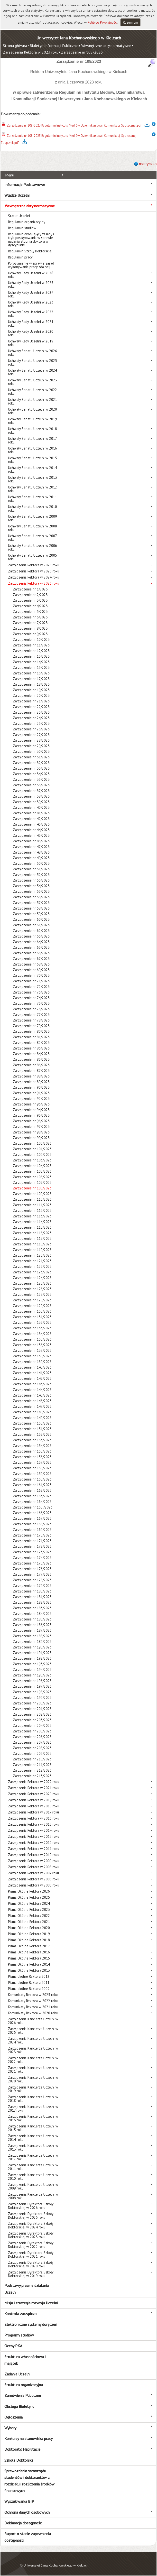  Describe the element at coordinates (31, 1132) in the screenshot. I see `Zarządzenie nr 98/2023` at that location.